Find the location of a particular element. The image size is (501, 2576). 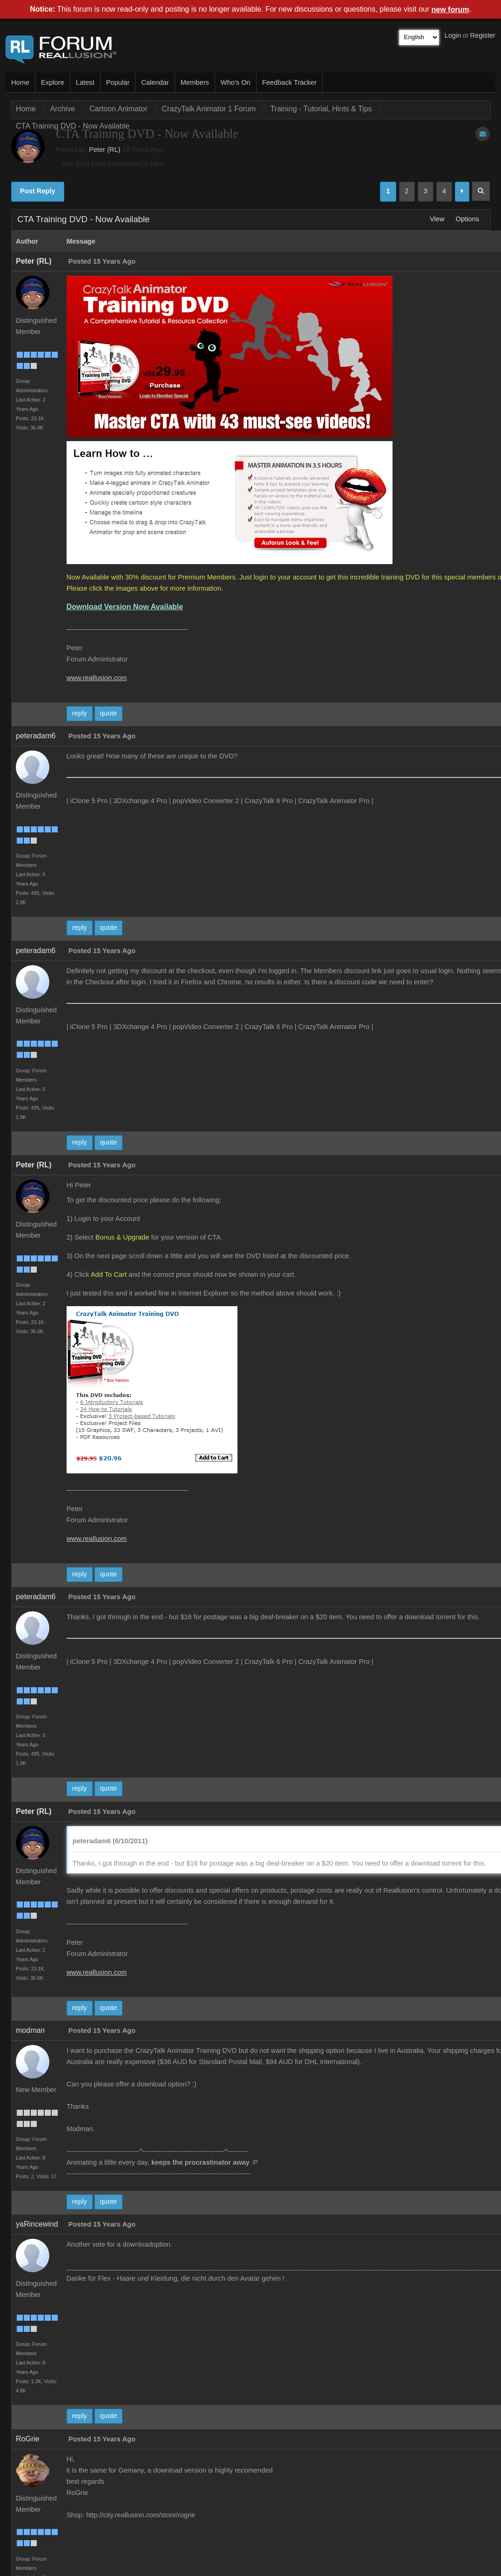

Archive is located at coordinates (62, 109).